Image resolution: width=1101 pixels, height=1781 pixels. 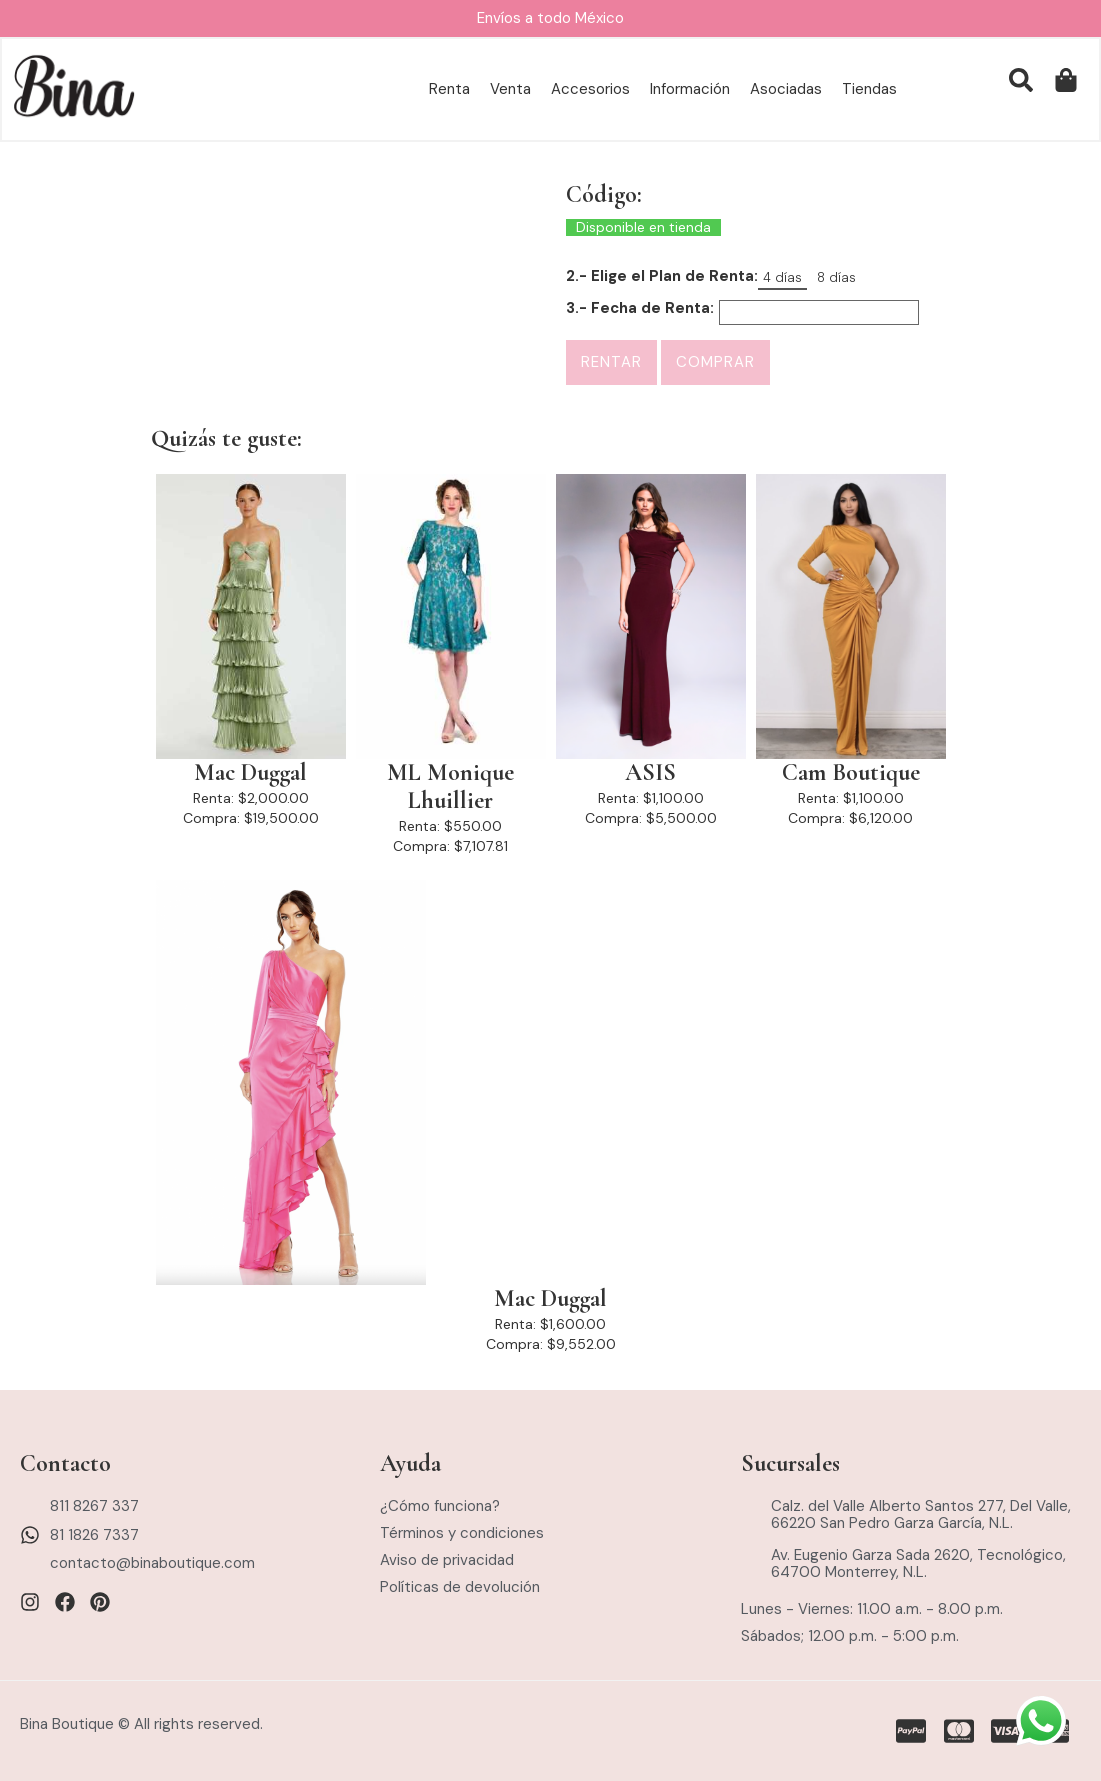 I want to click on Cam Boutique, so click(x=851, y=773).